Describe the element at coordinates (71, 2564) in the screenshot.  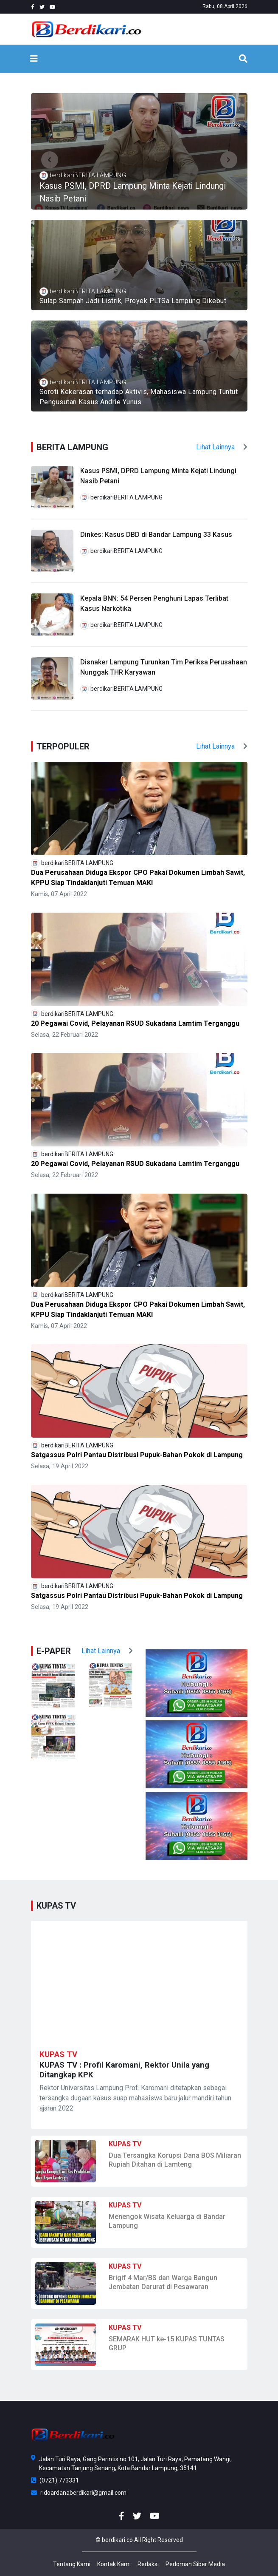
I see `Tentang Kami` at that location.